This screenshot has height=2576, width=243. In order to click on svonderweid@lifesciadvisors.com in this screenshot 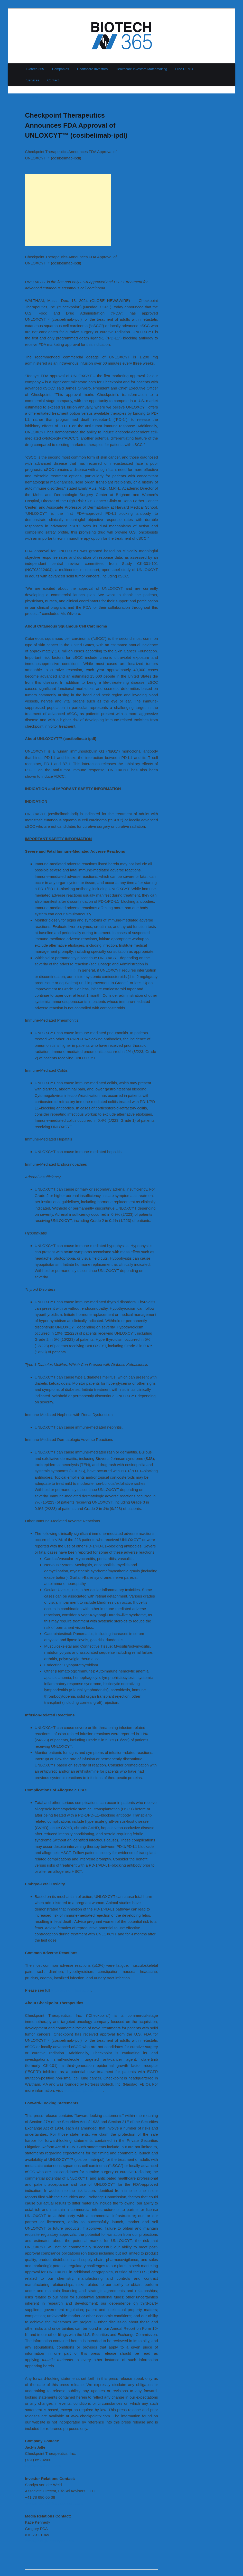, I will do `click(54, 2503)`.